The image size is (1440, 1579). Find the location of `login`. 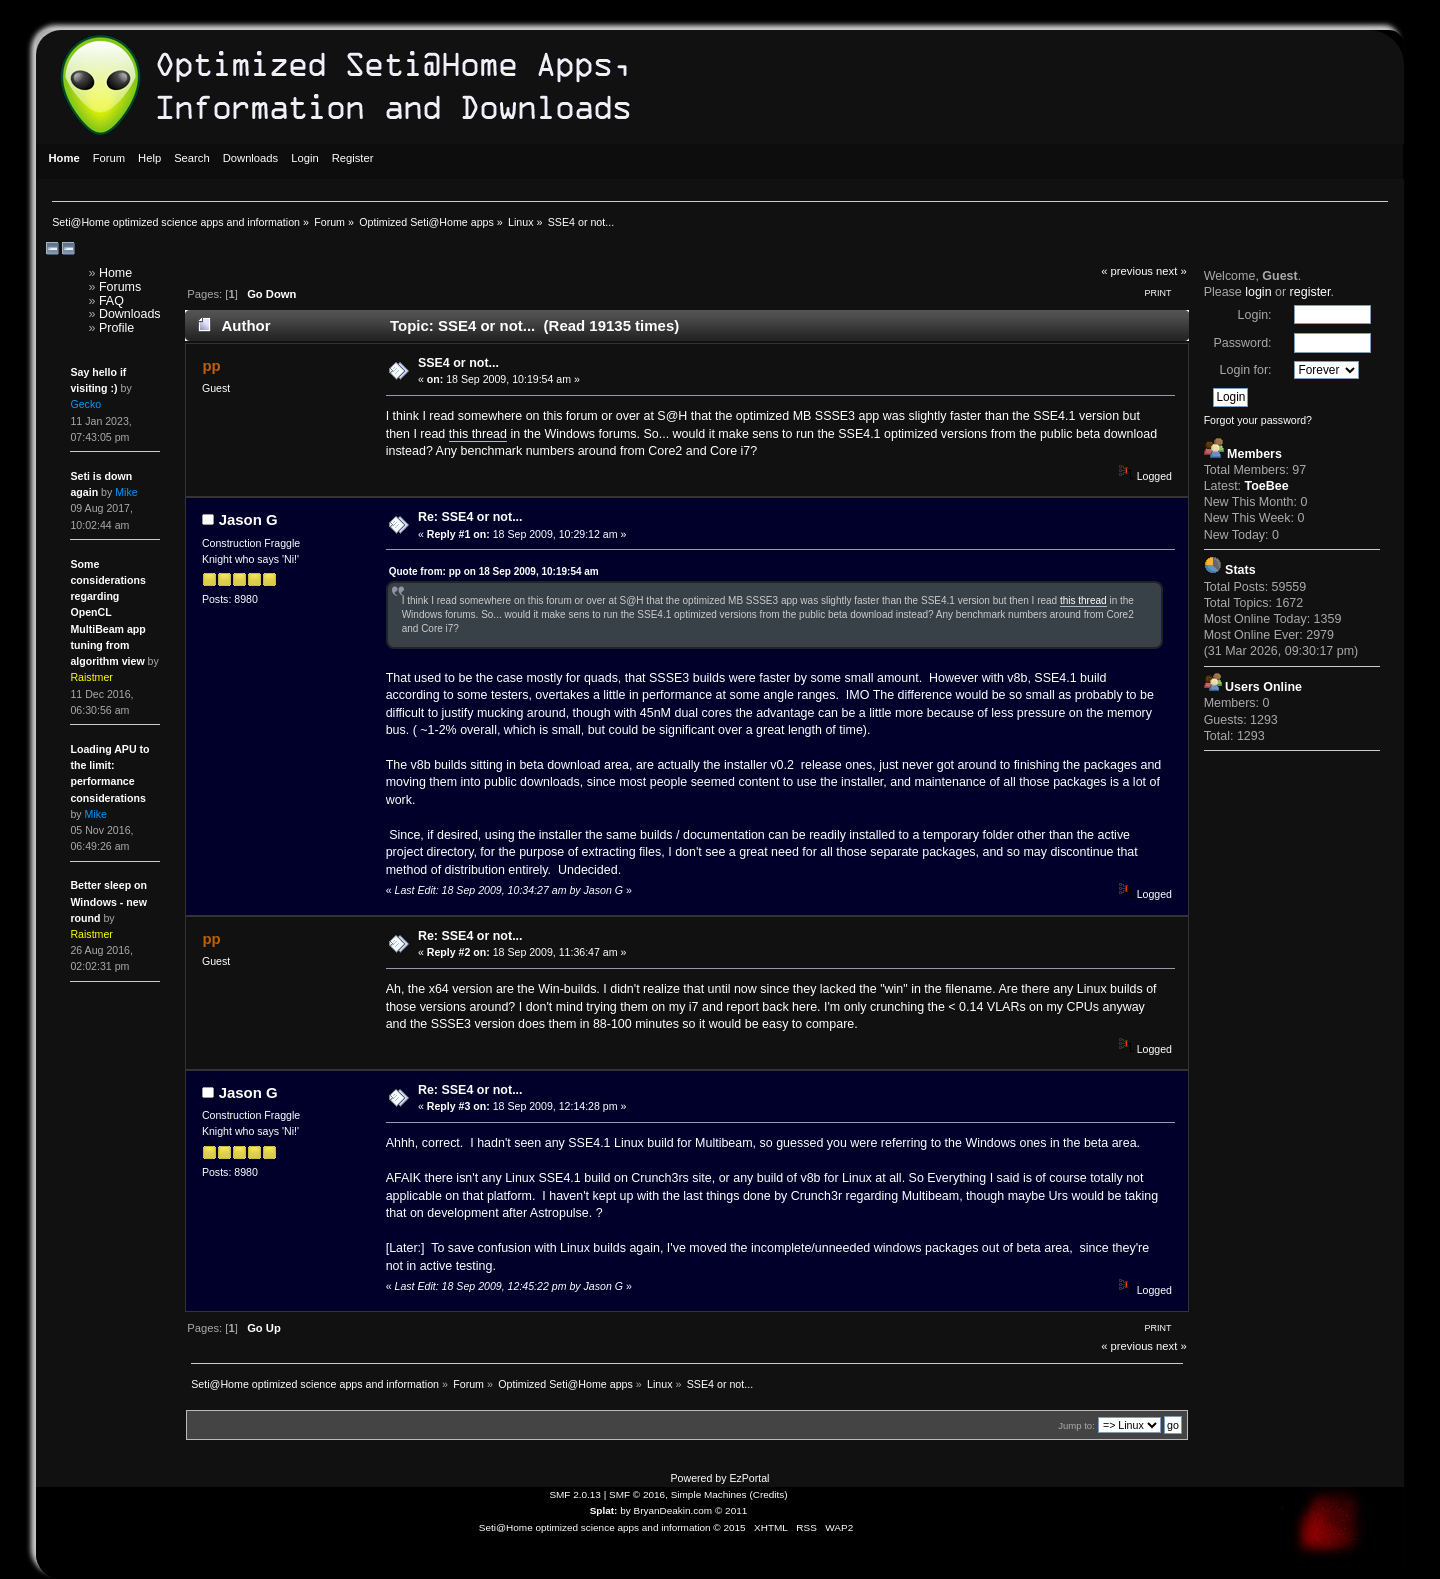

login is located at coordinates (1258, 292).